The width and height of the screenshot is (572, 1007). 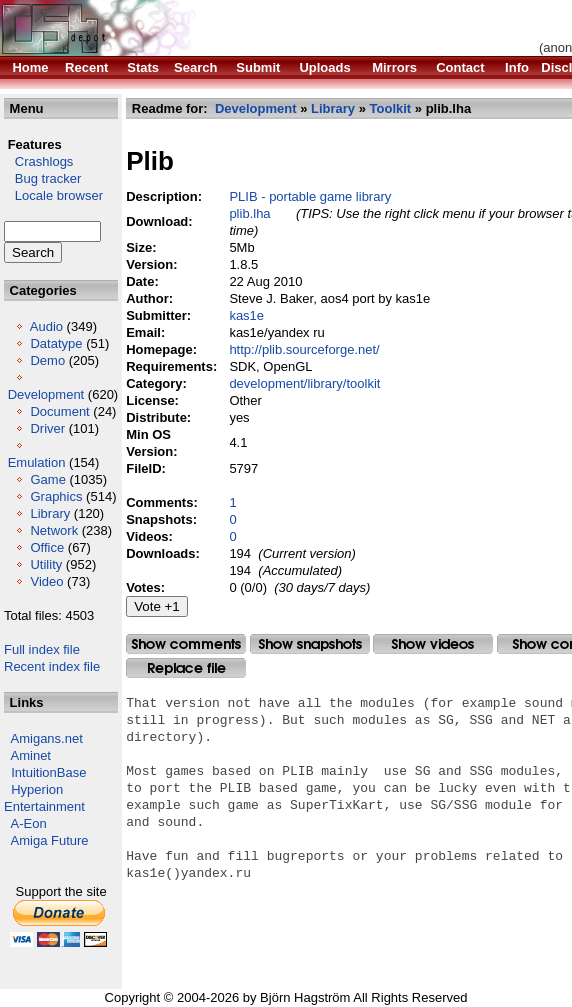 I want to click on Amiga Future, so click(x=50, y=840).